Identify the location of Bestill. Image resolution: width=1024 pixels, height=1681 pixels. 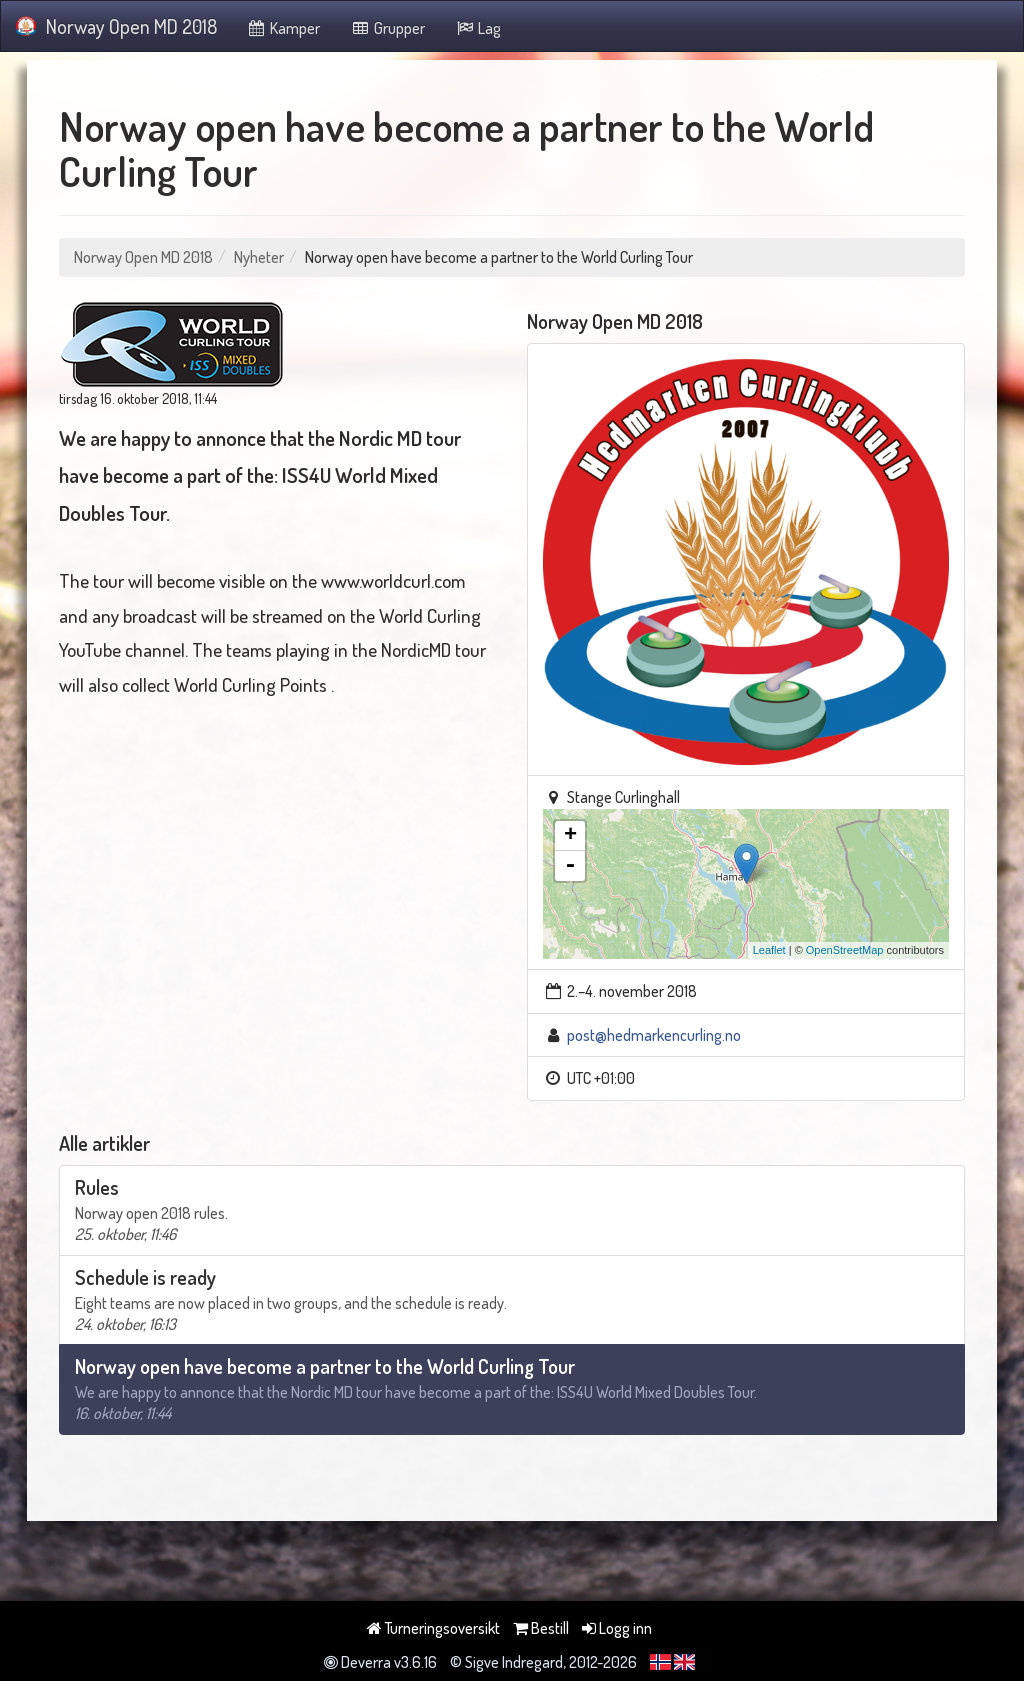
(541, 1628).